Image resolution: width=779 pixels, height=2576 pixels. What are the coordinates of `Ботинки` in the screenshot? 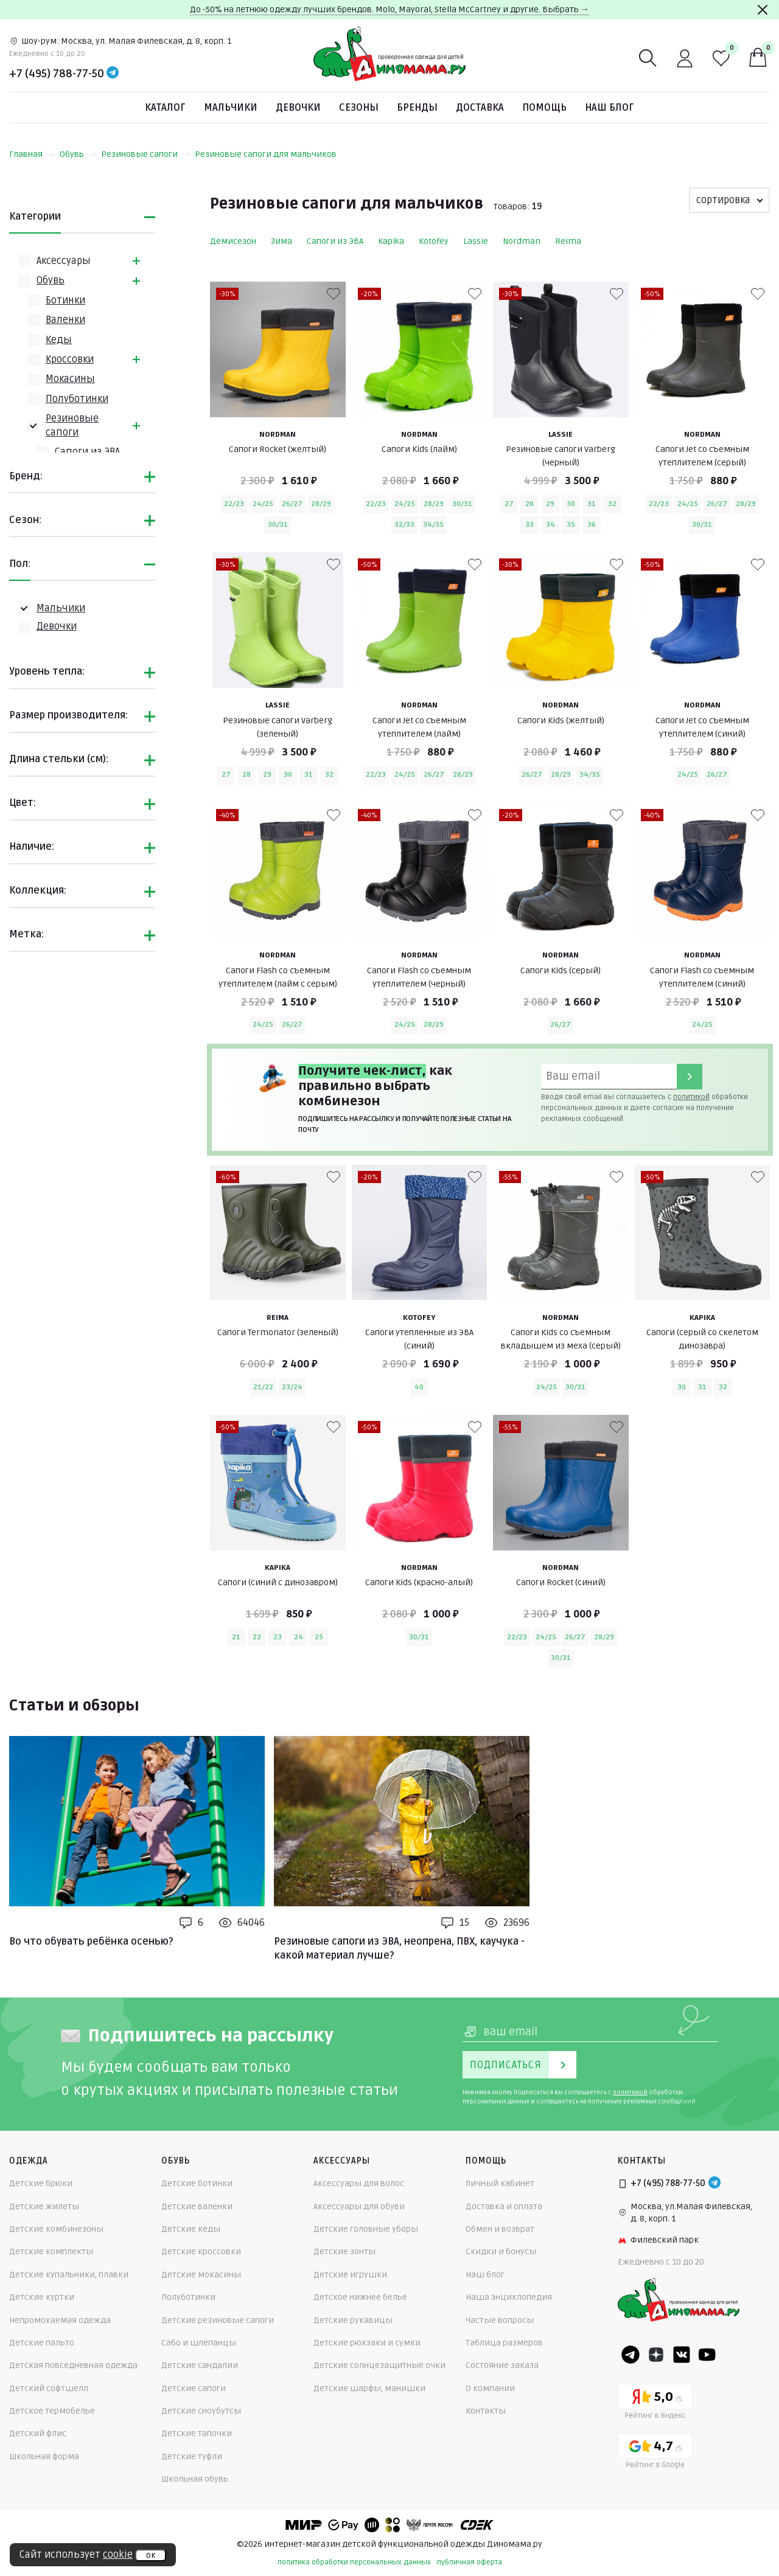 It's located at (65, 300).